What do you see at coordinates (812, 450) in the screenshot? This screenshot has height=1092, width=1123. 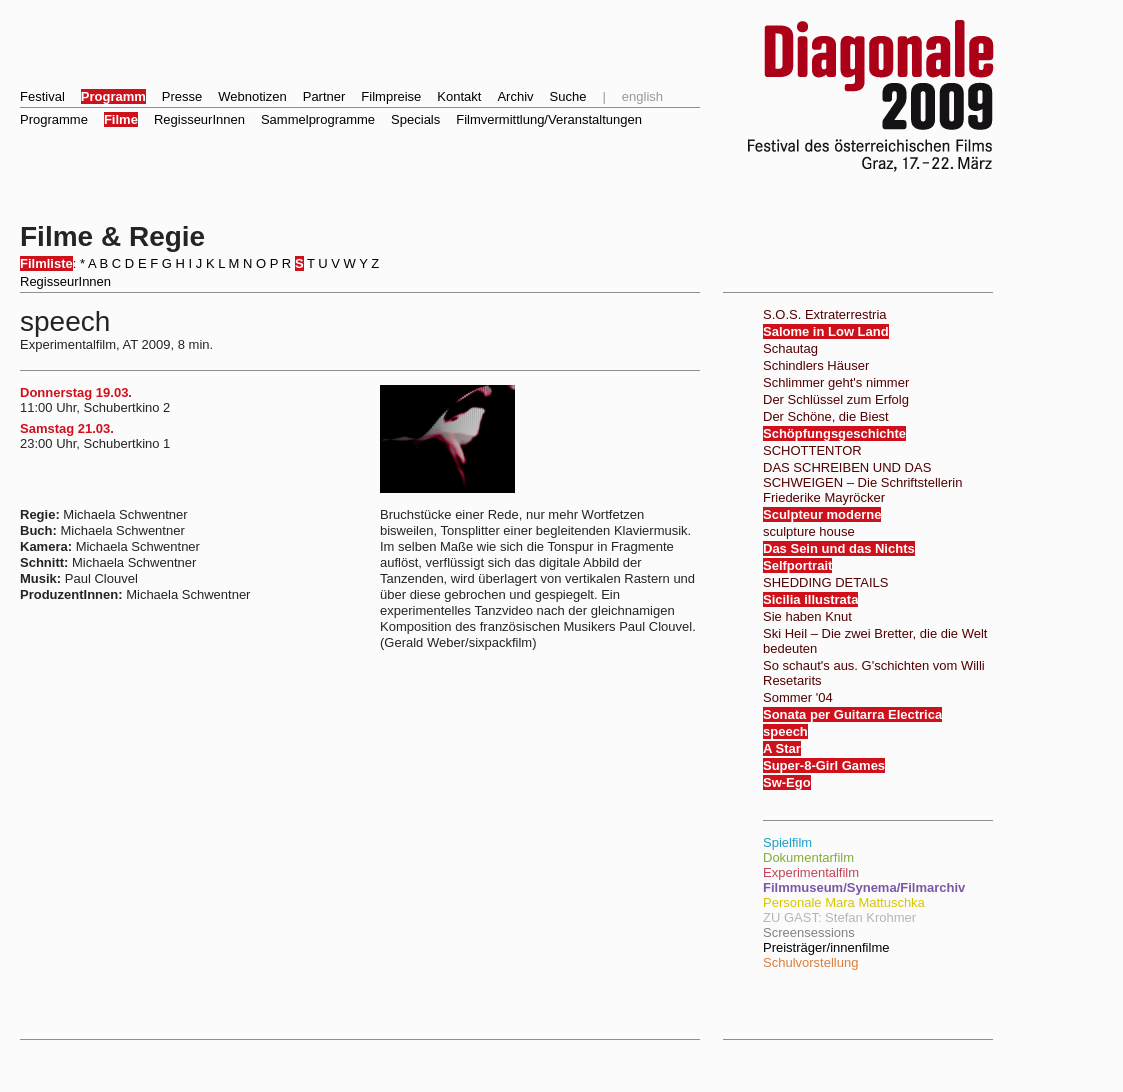 I see `SCHOTTENTOR` at bounding box center [812, 450].